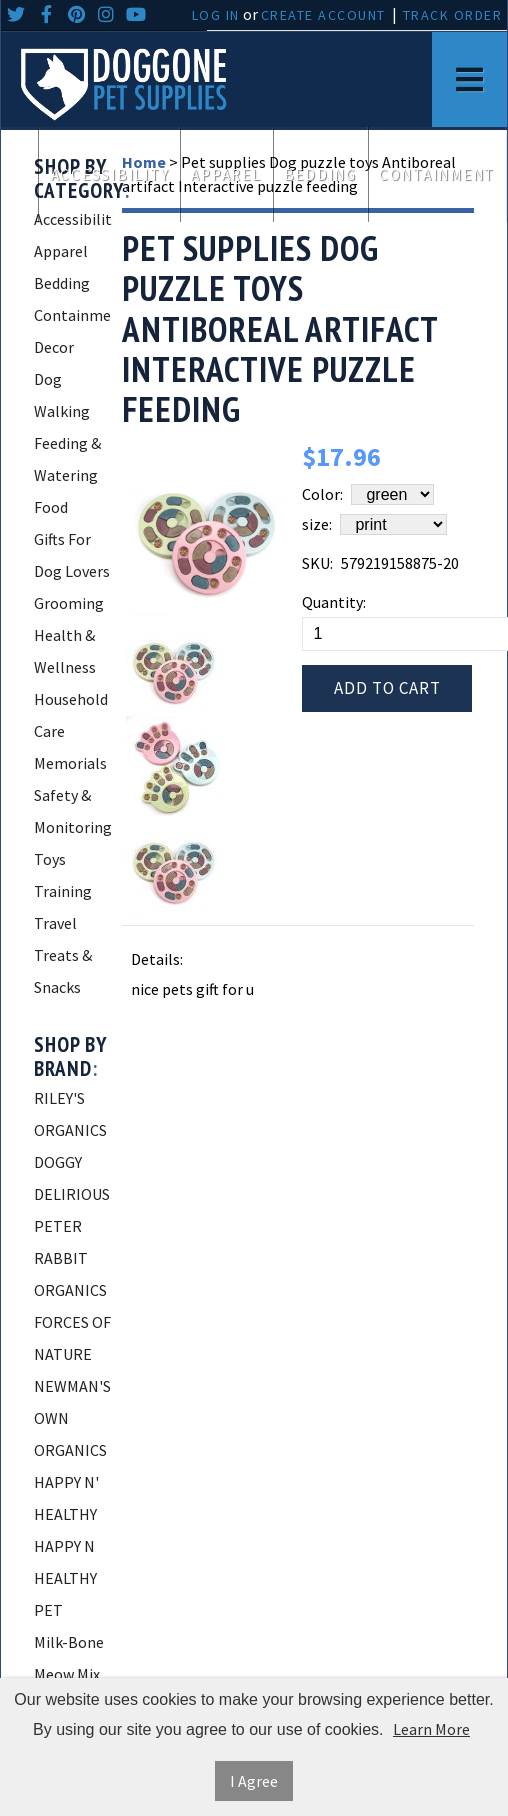  Describe the element at coordinates (320, 174) in the screenshot. I see `Bedding` at that location.